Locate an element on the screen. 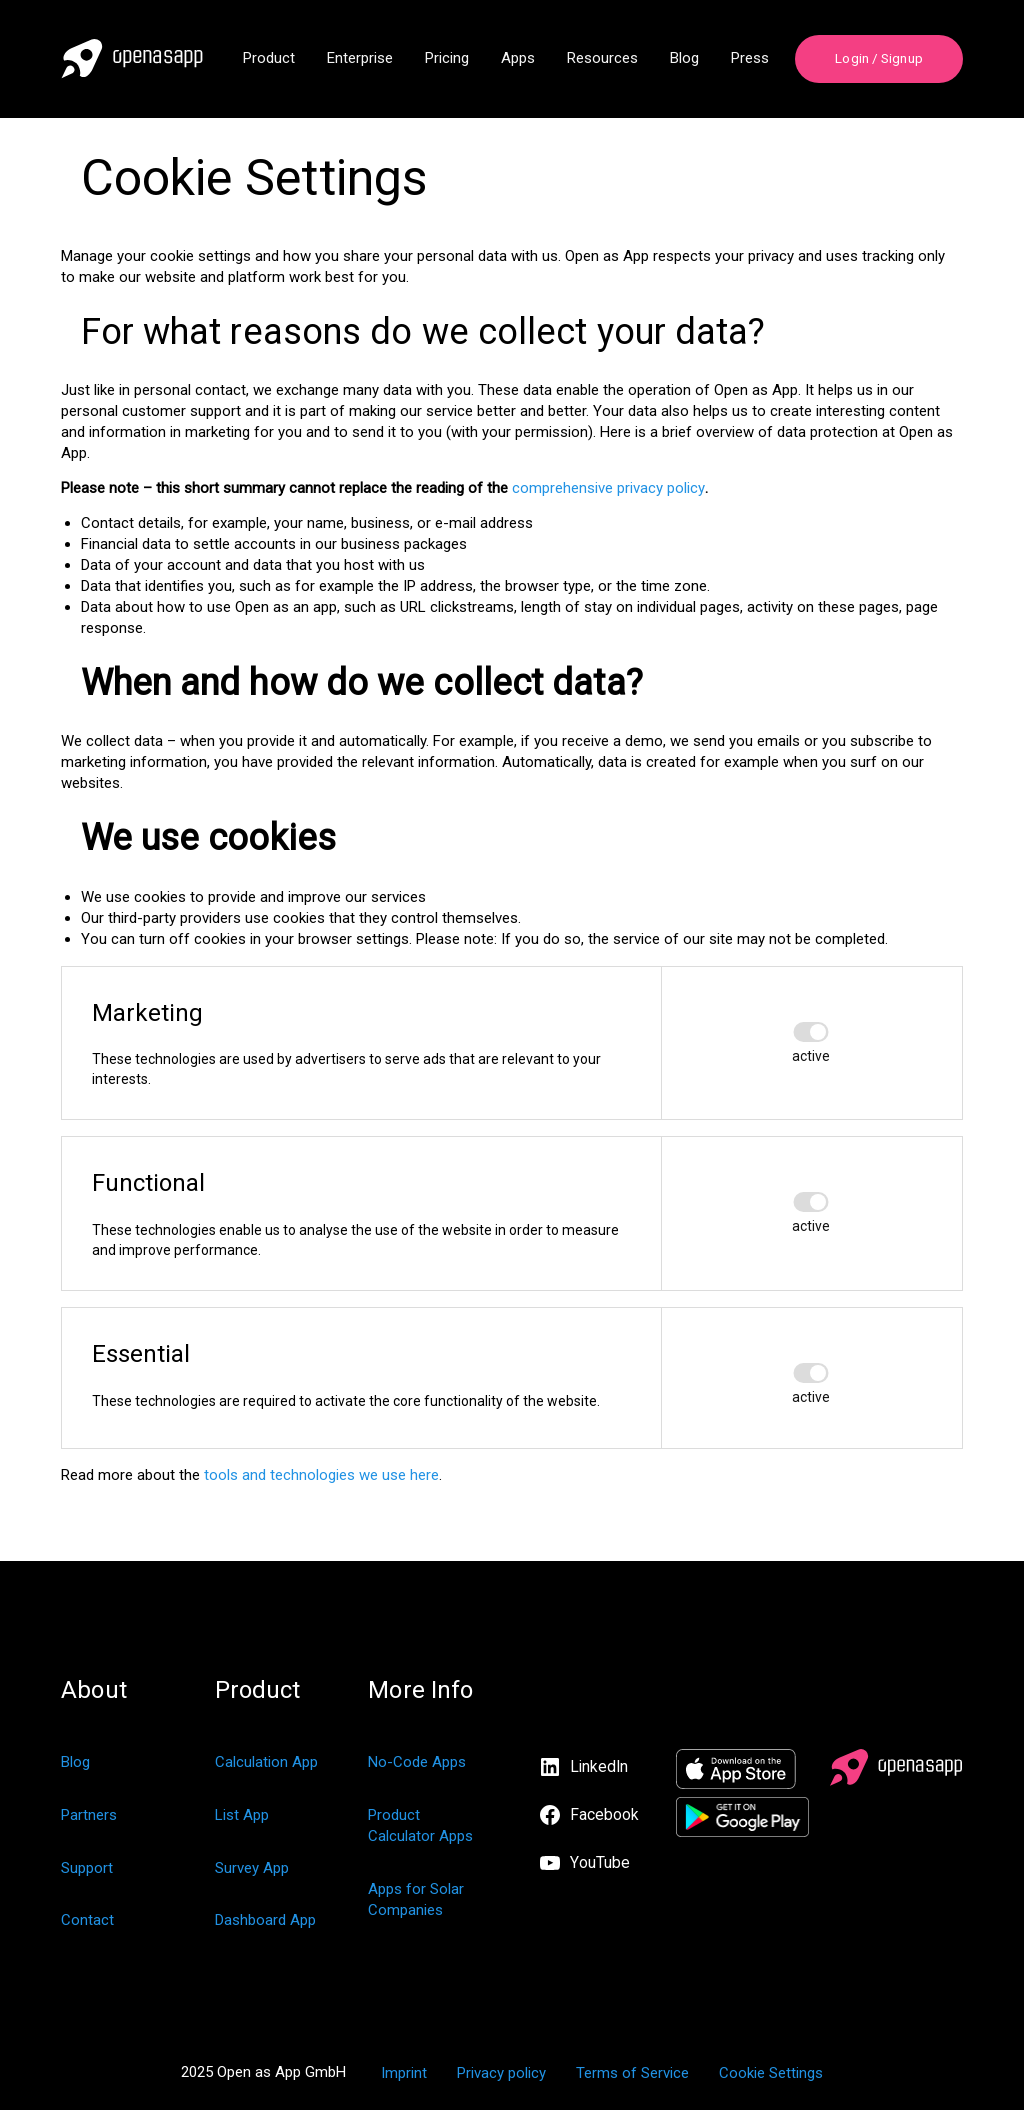 The width and height of the screenshot is (1024, 2116). Dashboard App is located at coordinates (265, 1926).